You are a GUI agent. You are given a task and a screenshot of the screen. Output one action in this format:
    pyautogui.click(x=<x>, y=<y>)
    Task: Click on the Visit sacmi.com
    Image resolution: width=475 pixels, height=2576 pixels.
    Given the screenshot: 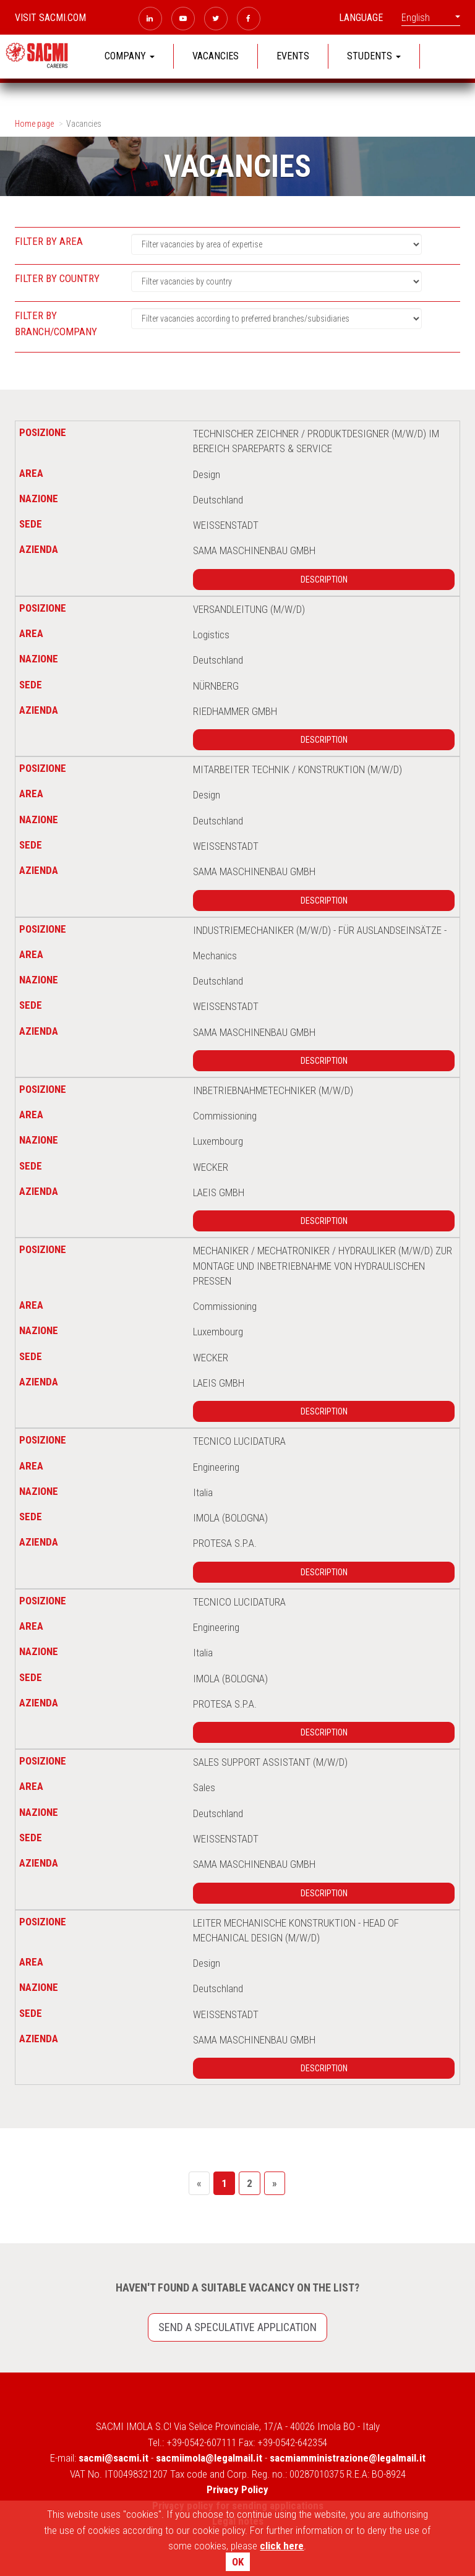 What is the action you would take?
    pyautogui.click(x=50, y=18)
    